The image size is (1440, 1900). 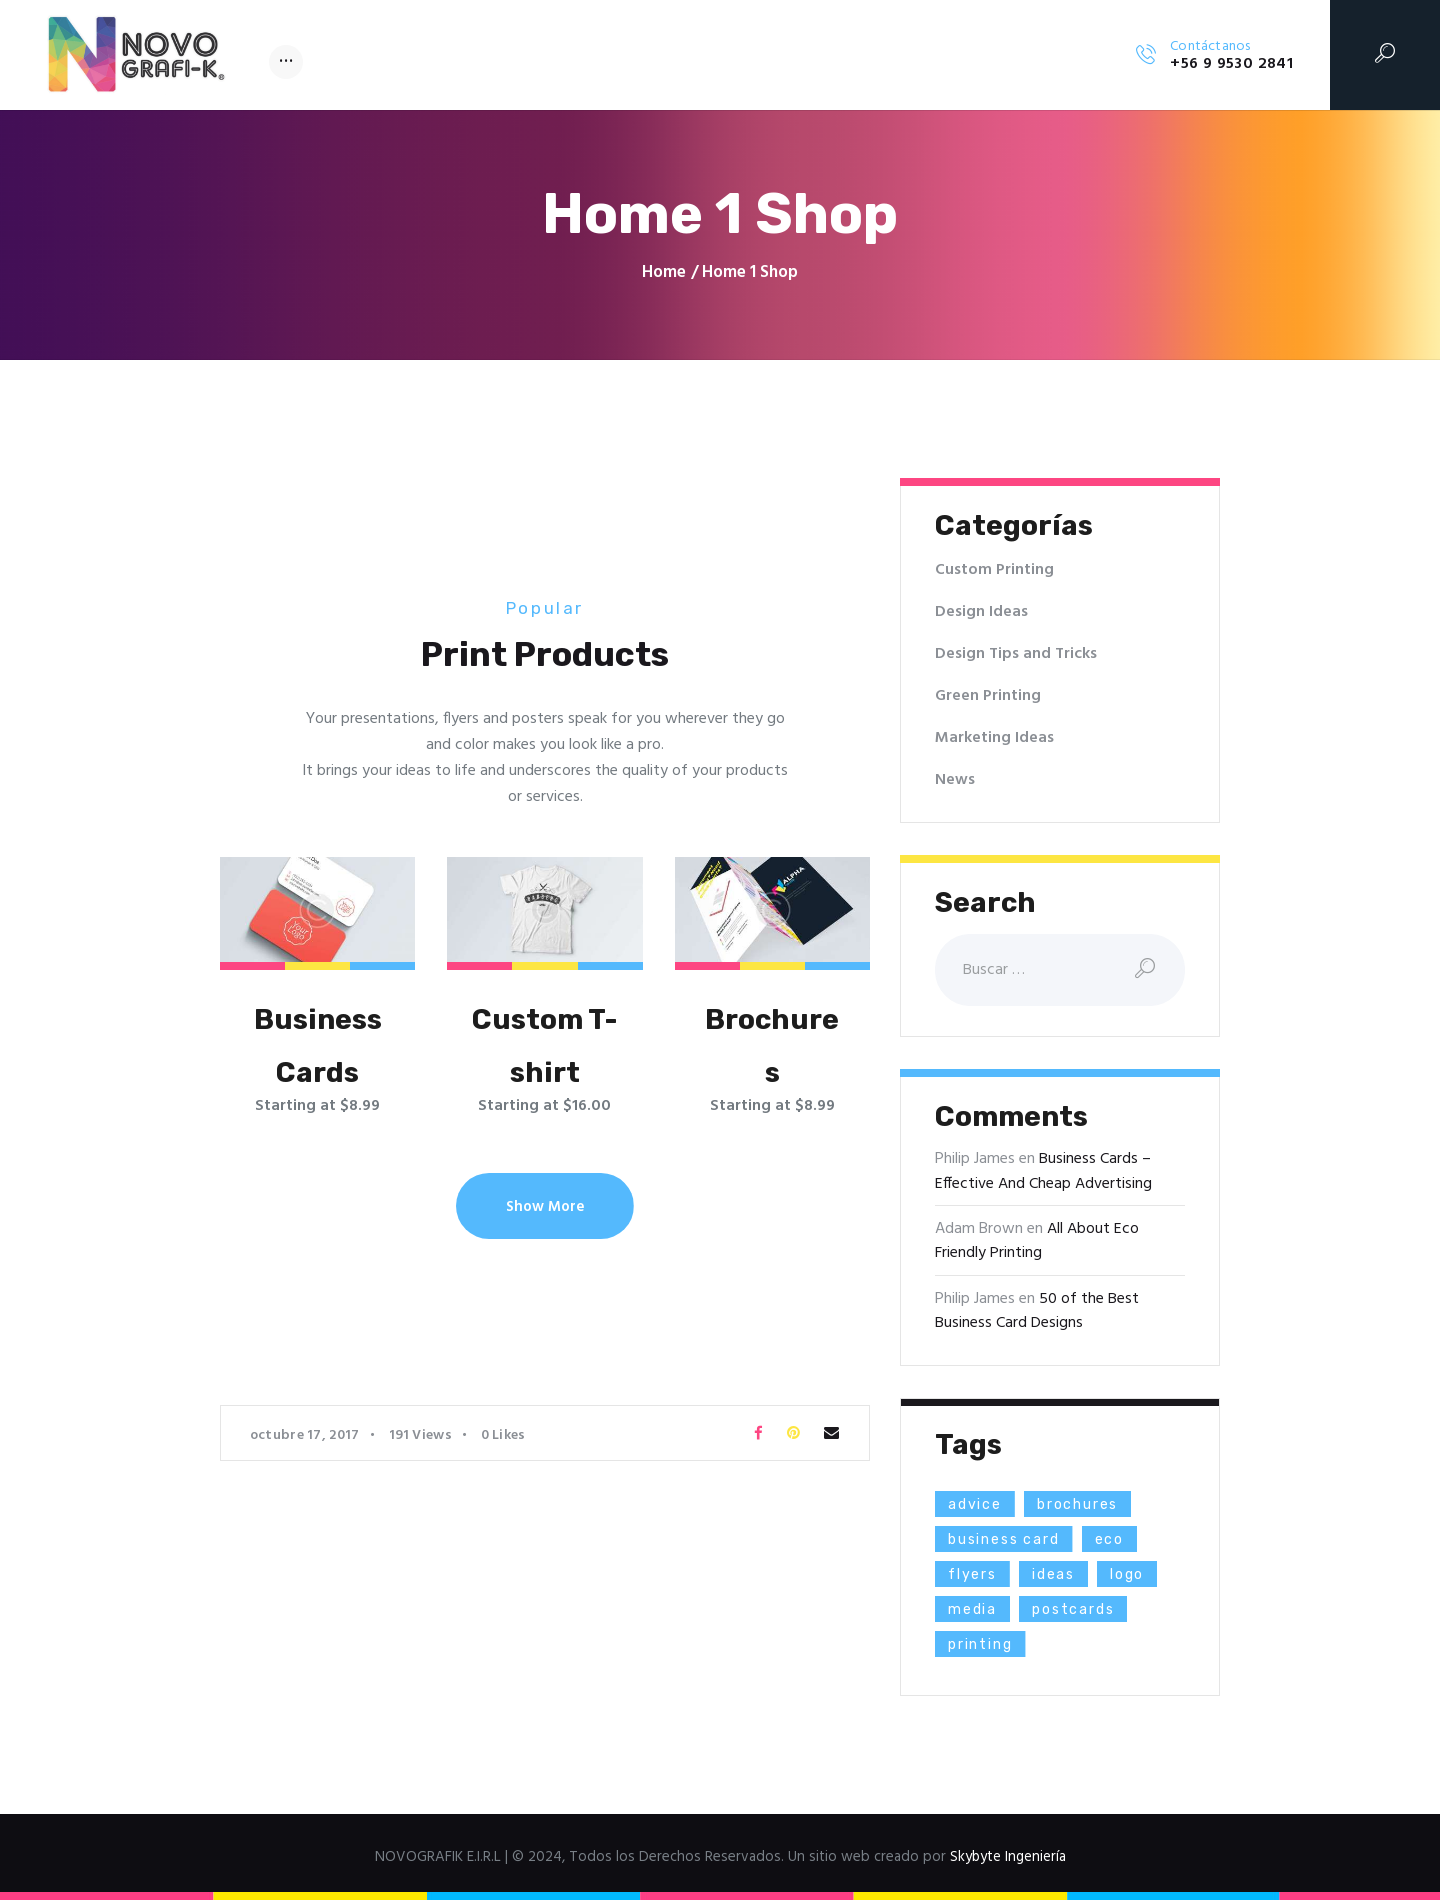 What do you see at coordinates (772, 1046) in the screenshot?
I see `Brochures` at bounding box center [772, 1046].